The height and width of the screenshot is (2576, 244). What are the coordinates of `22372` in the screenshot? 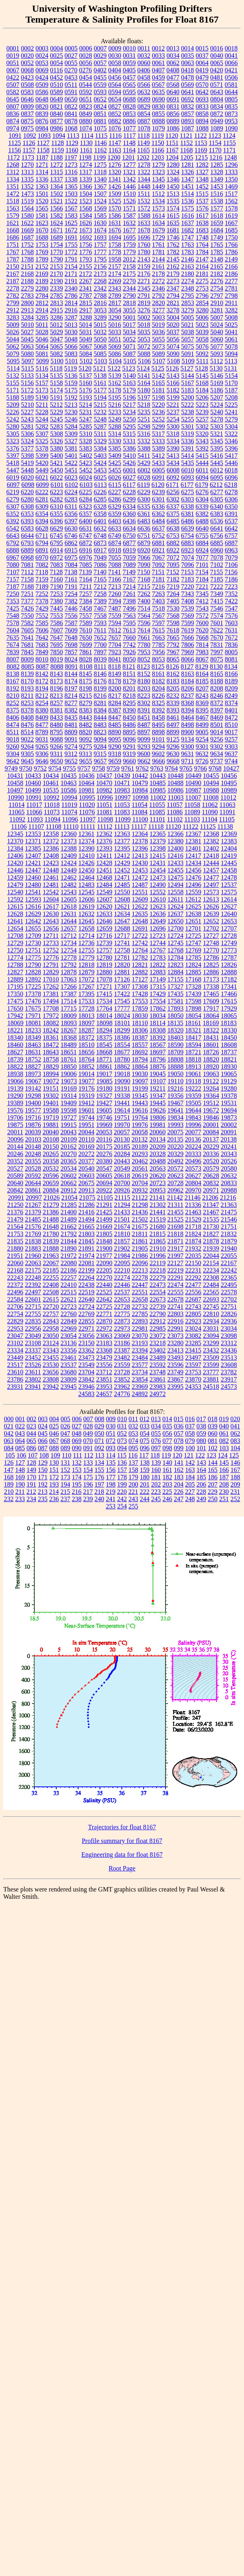 It's located at (15, 1284).